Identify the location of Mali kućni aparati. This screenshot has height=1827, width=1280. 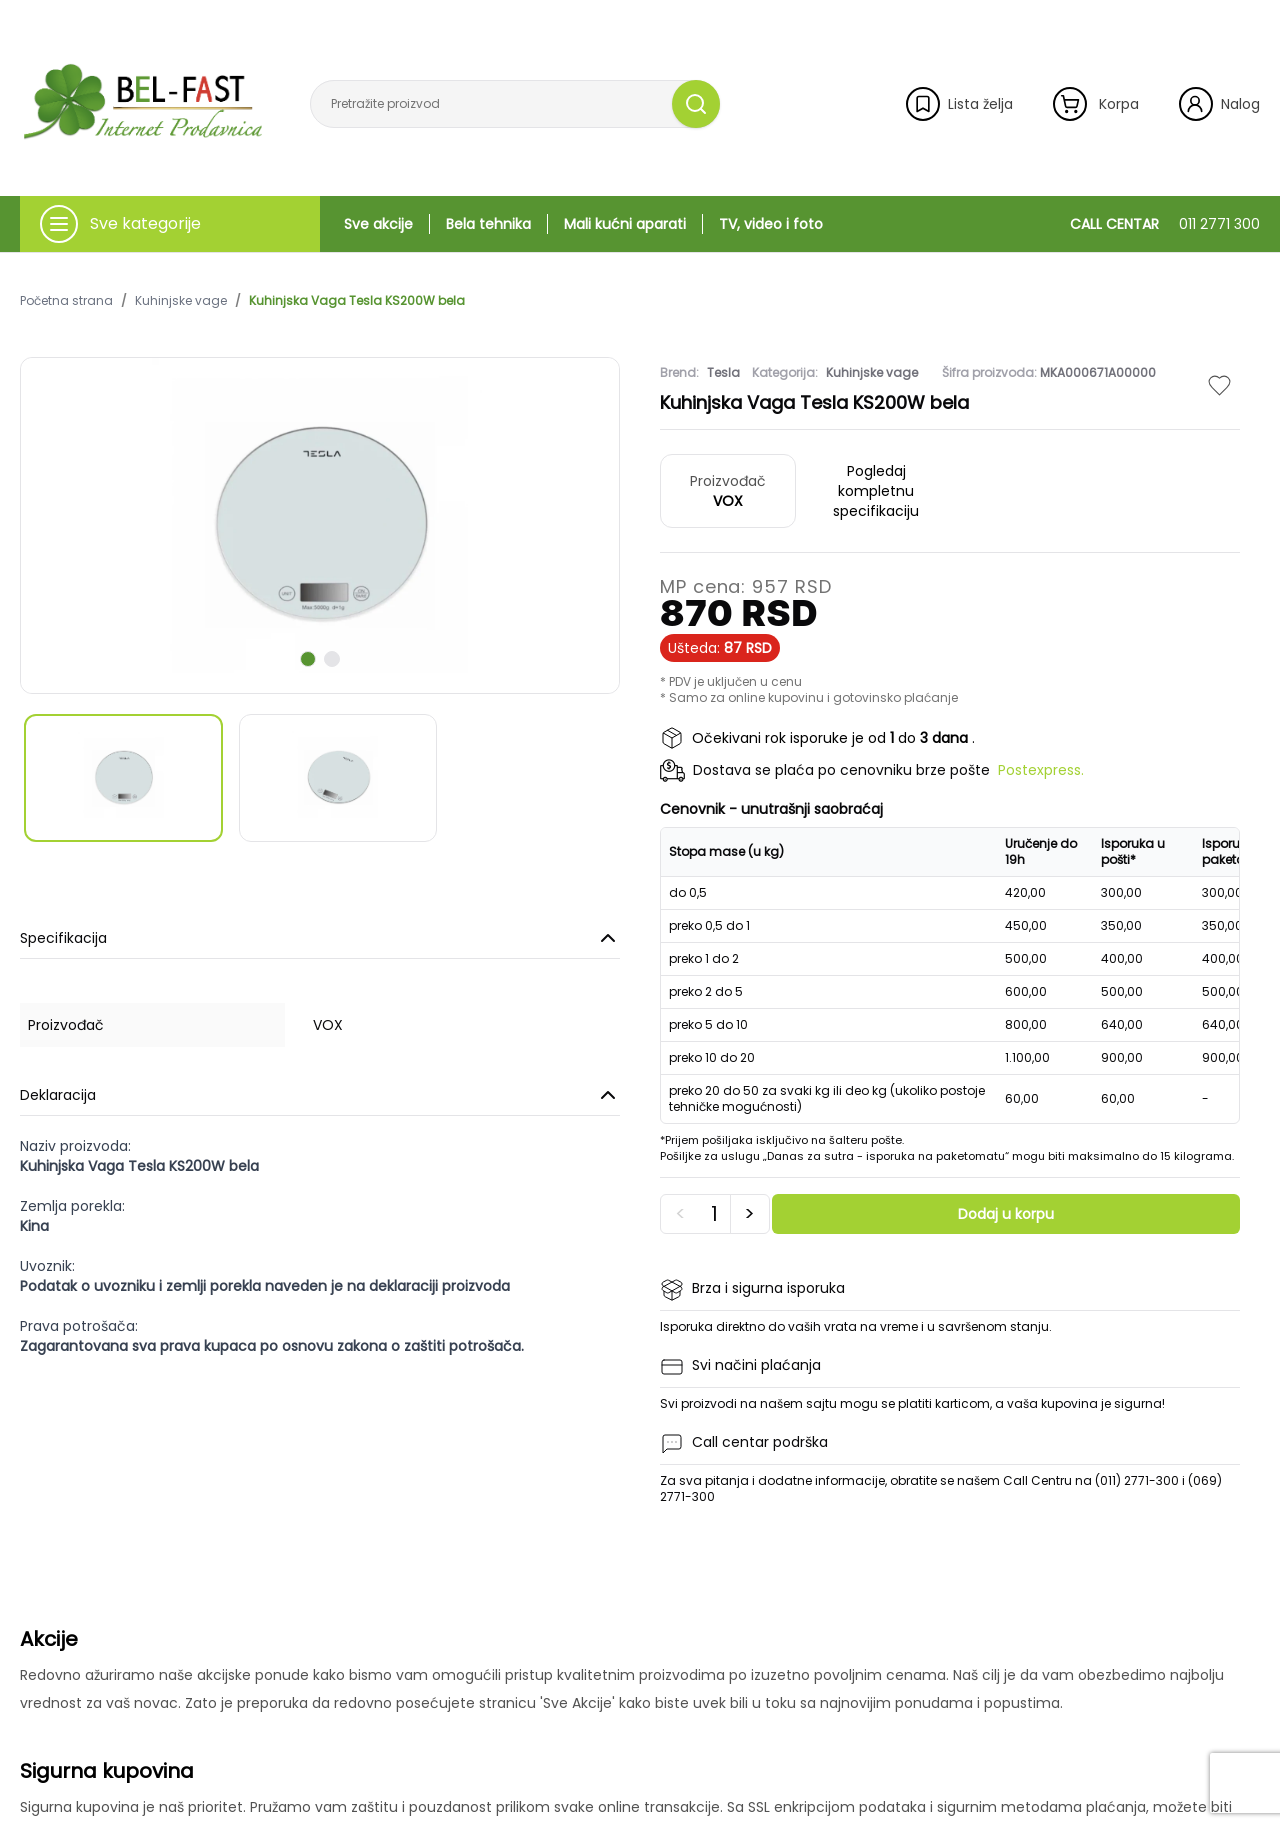
(625, 224).